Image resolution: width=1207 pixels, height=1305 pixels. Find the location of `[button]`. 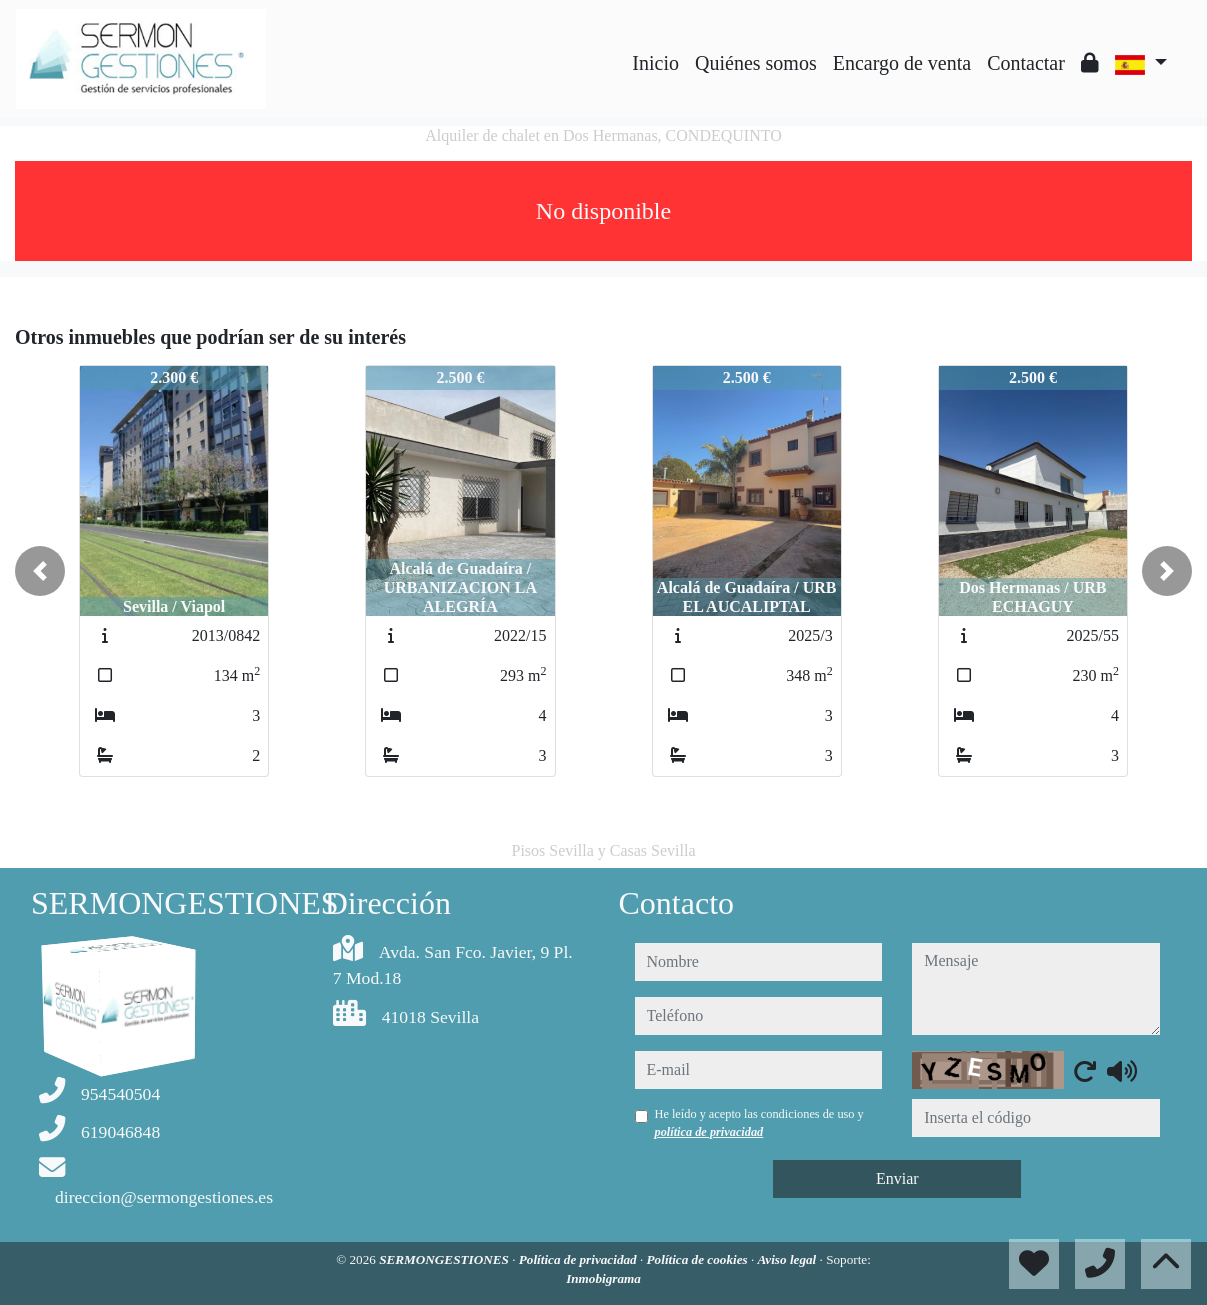

[button] is located at coordinates (40, 571).